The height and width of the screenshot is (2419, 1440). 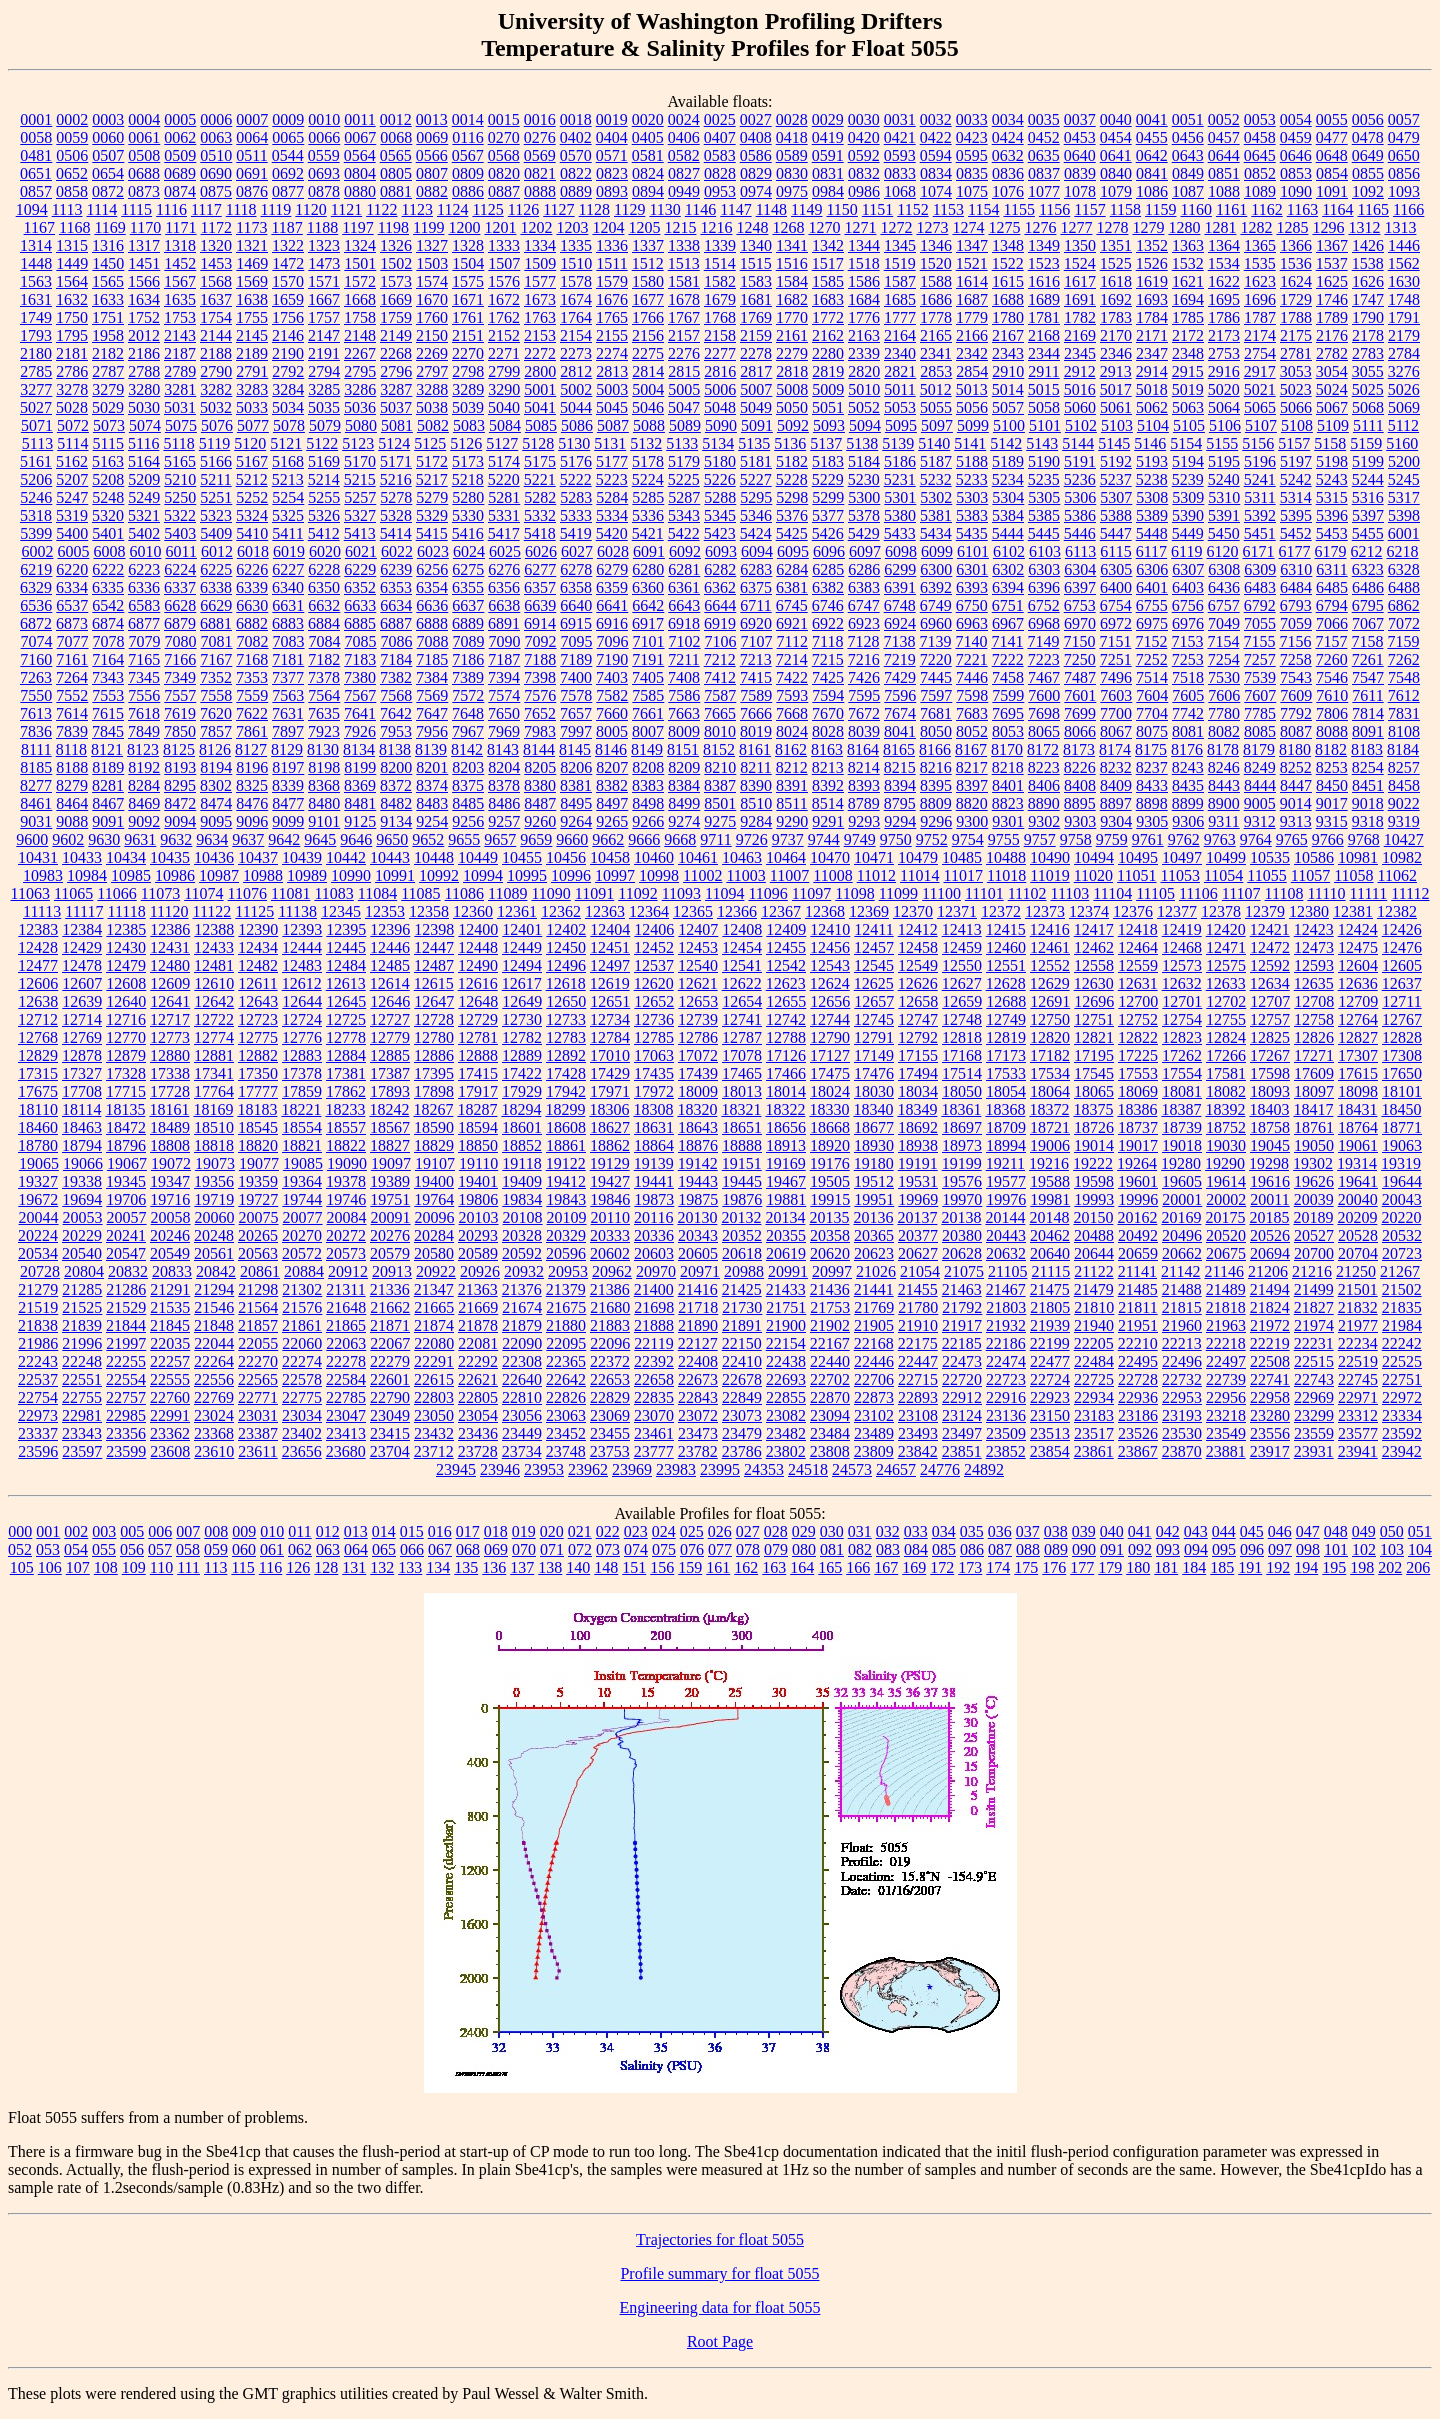 What do you see at coordinates (1116, 263) in the screenshot?
I see `1525` at bounding box center [1116, 263].